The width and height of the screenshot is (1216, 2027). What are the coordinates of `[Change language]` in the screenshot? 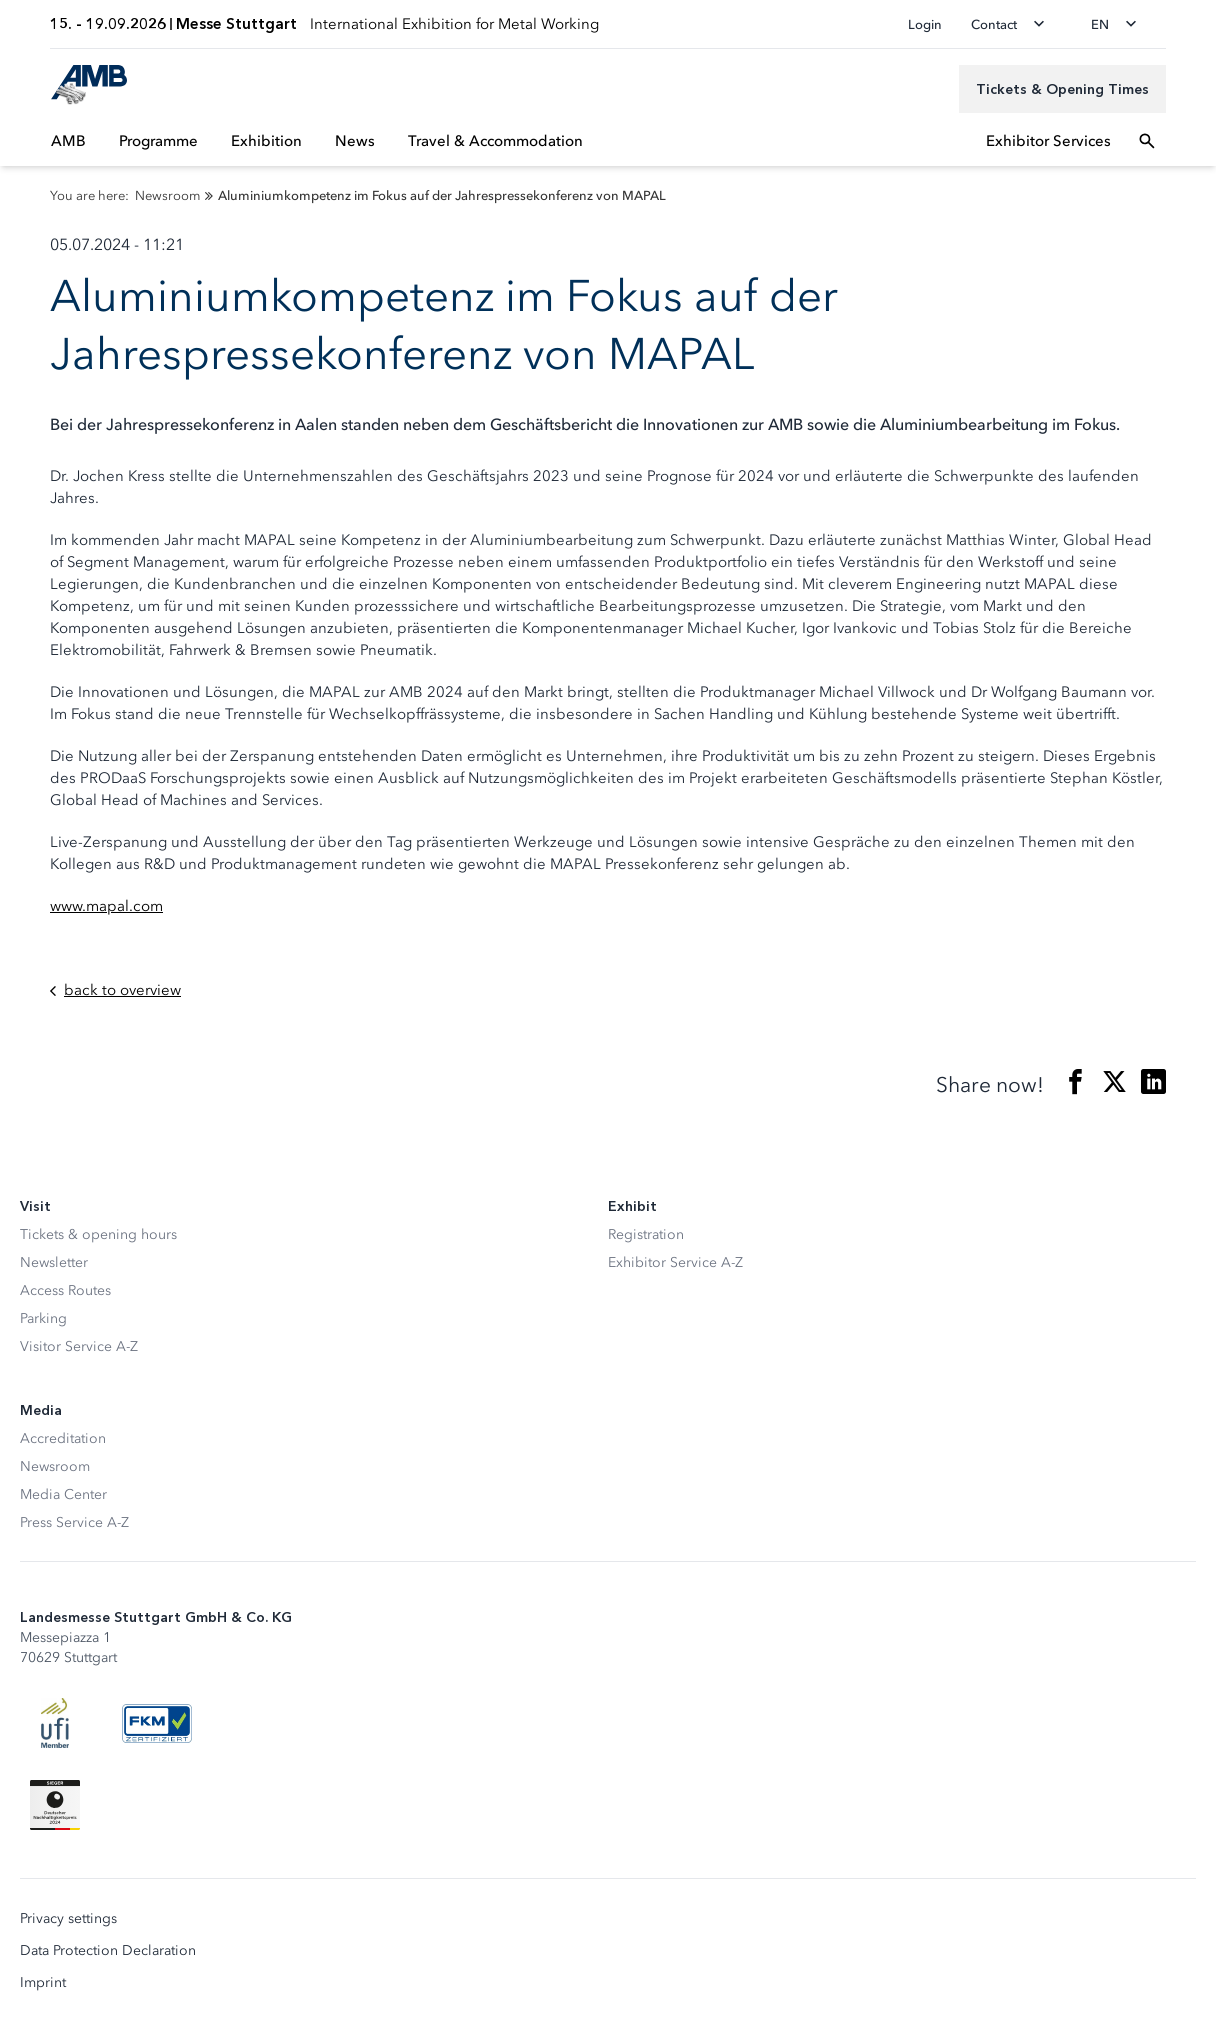 It's located at (1120, 24).